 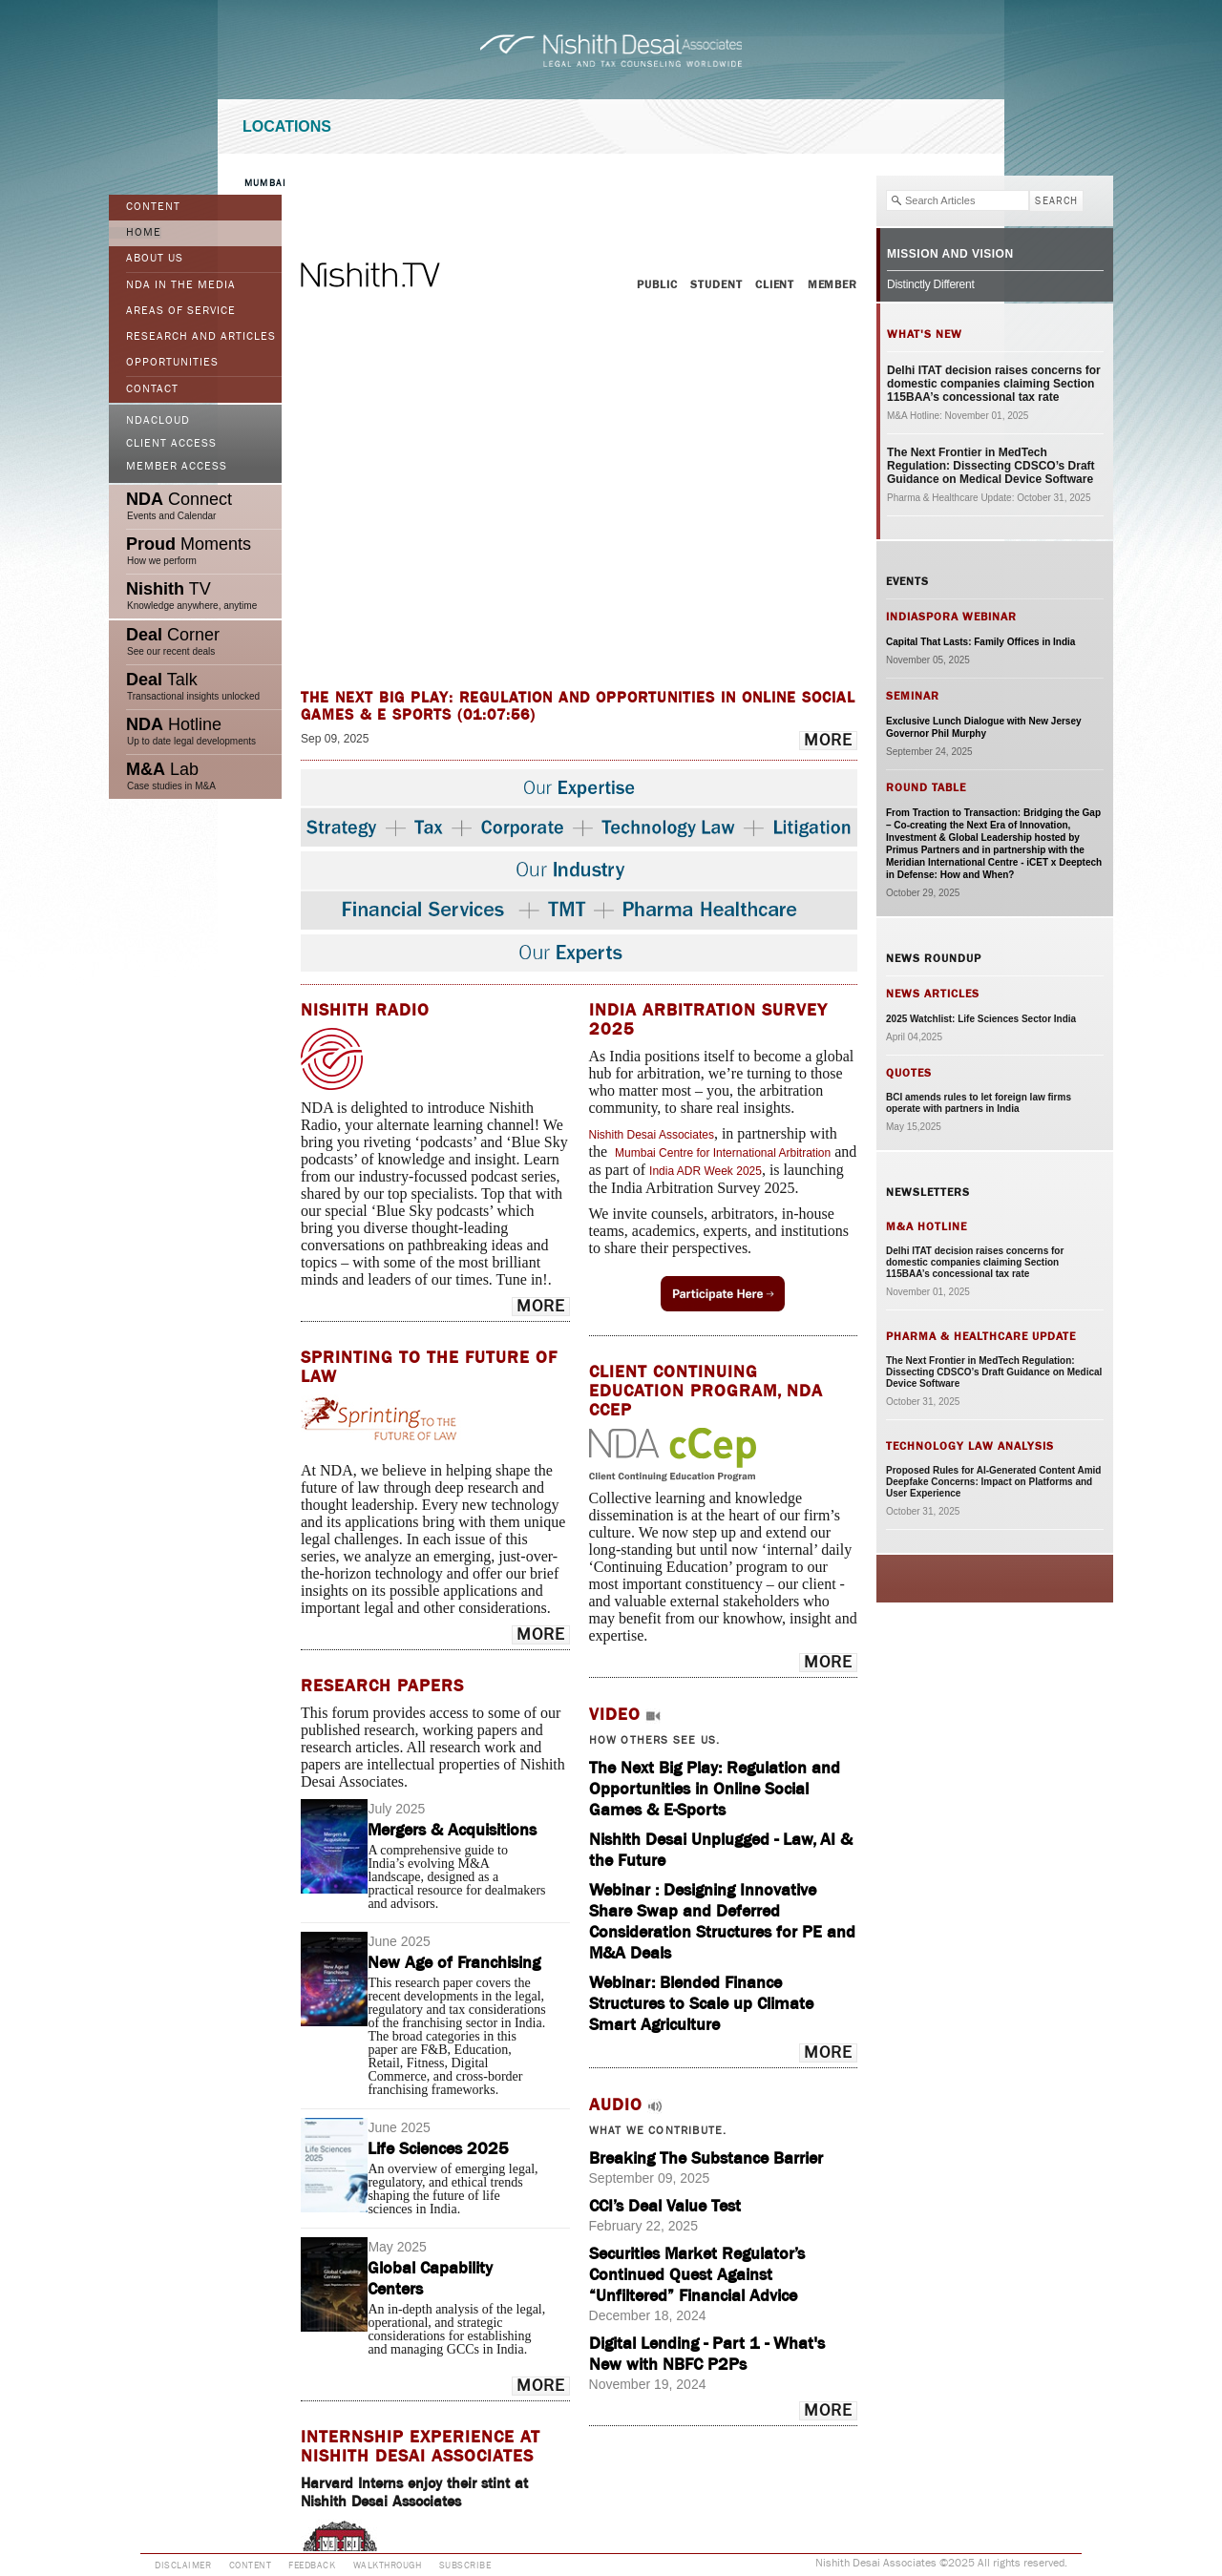 What do you see at coordinates (994, 384) in the screenshot?
I see `Delhi ITAT decision raises concerns for domestic companies claiming Section 115BAA’s concessional tax rate` at bounding box center [994, 384].